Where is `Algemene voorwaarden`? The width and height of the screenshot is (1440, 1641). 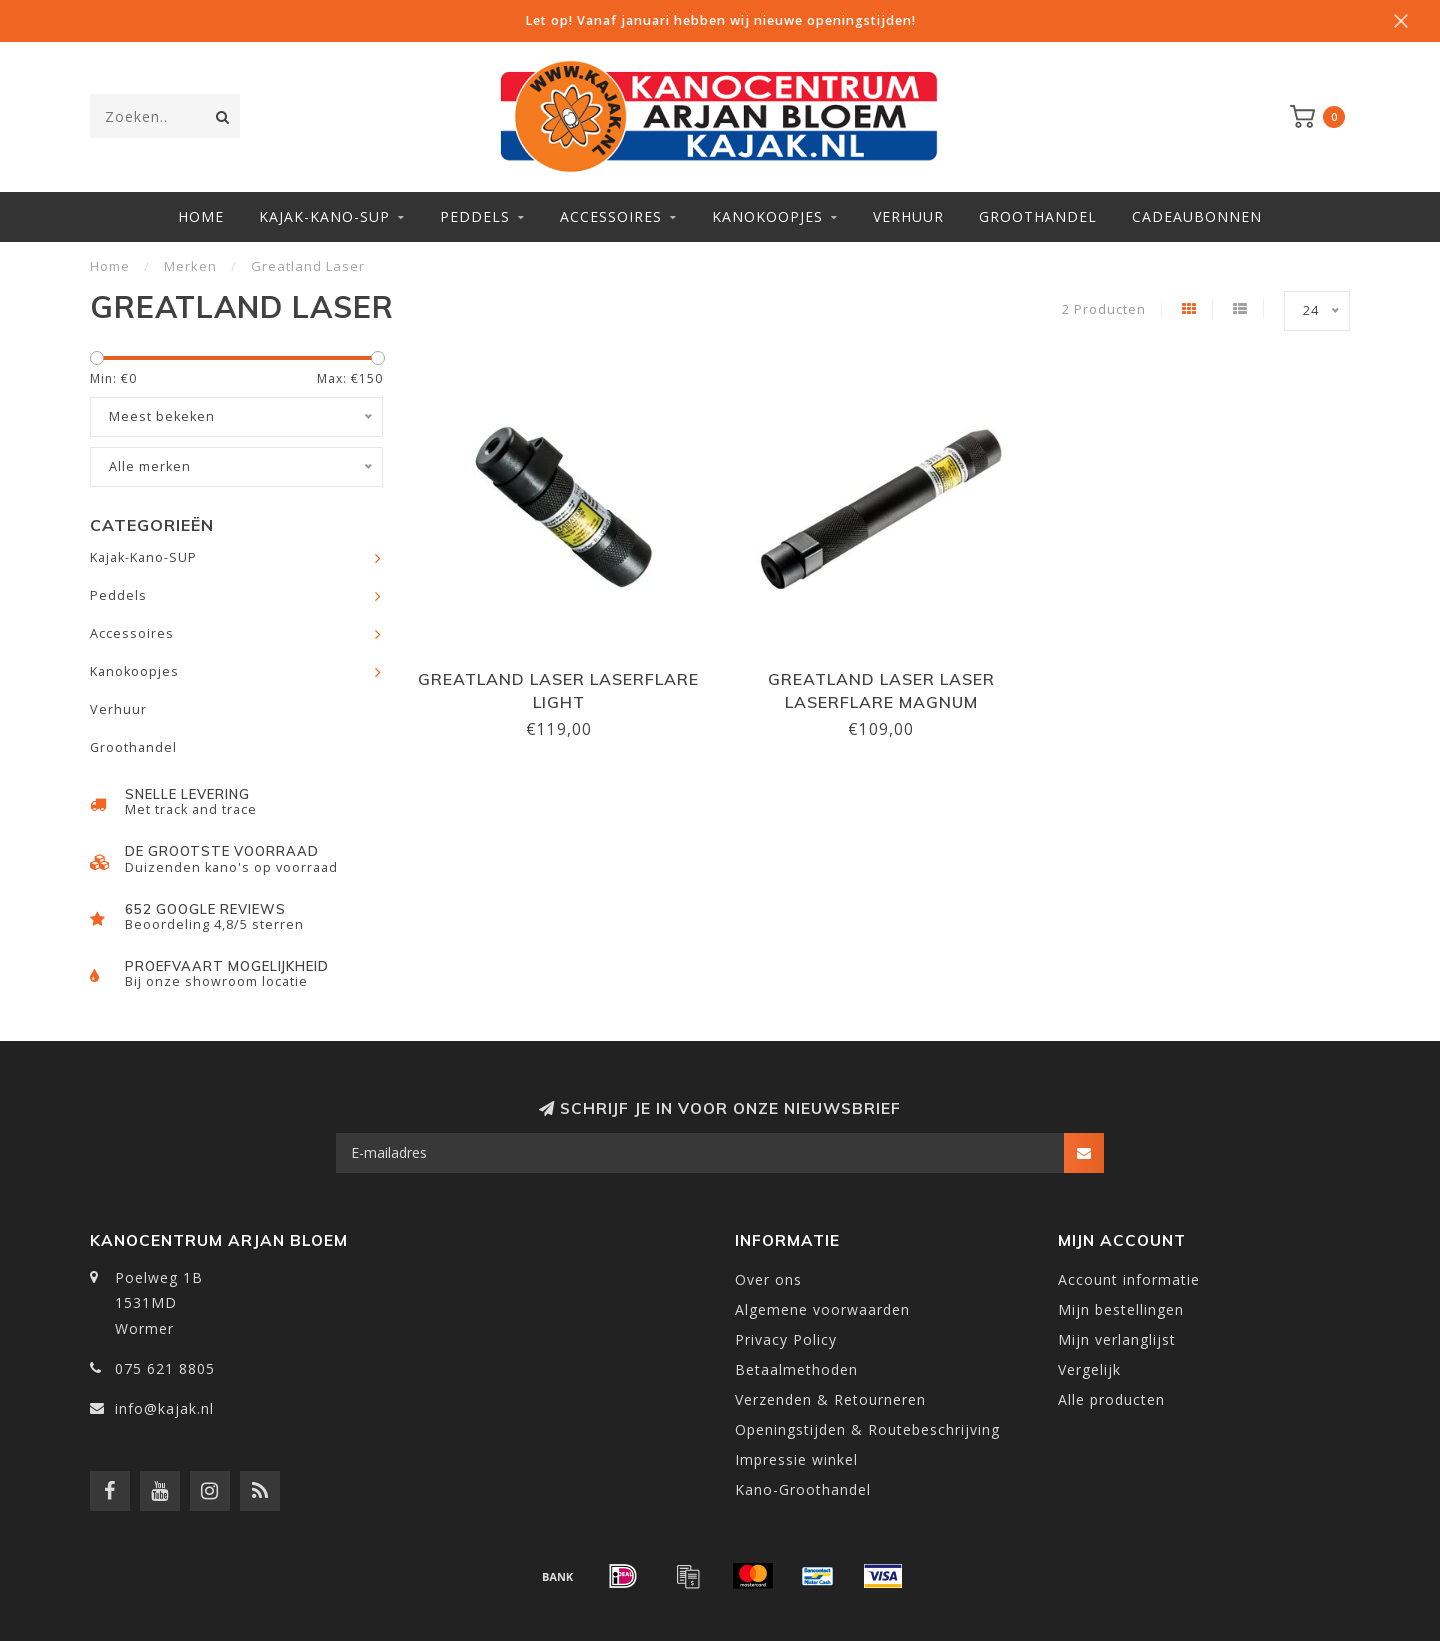
Algemene voorwaarden is located at coordinates (822, 1309).